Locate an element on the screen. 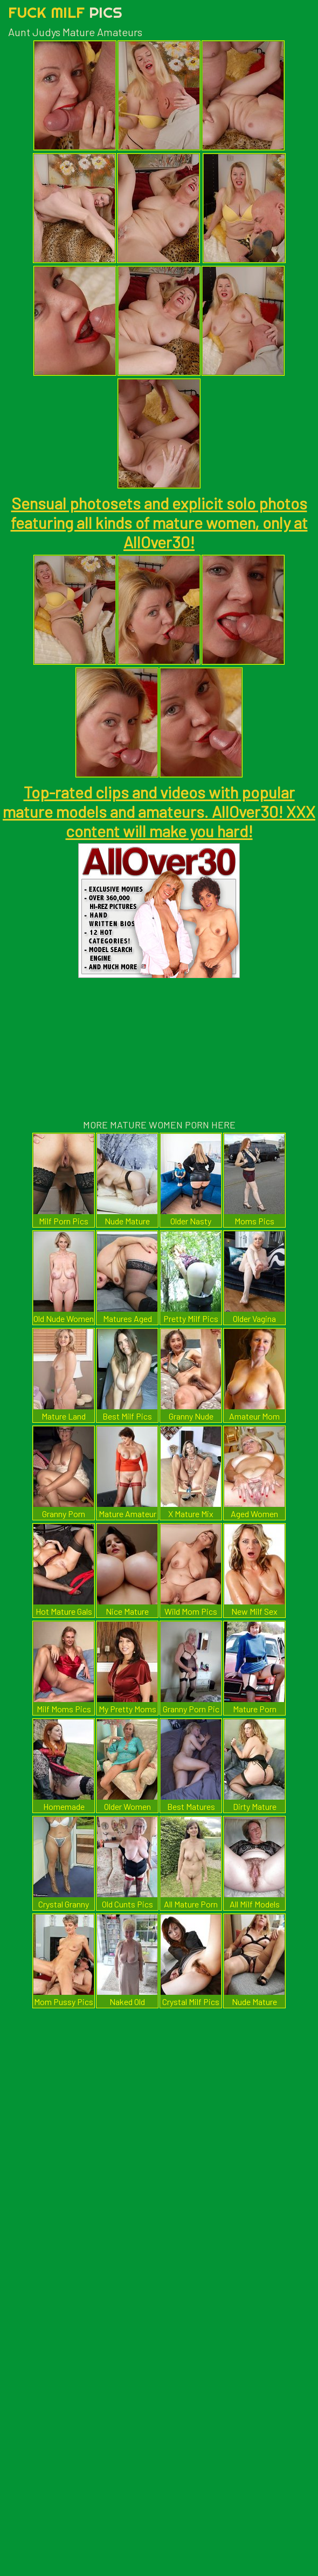 This screenshot has height=2576, width=318. Top-rated clips and videos with popular mature models and amateurs. AllOver30! XXX content will make you hard! is located at coordinates (159, 811).